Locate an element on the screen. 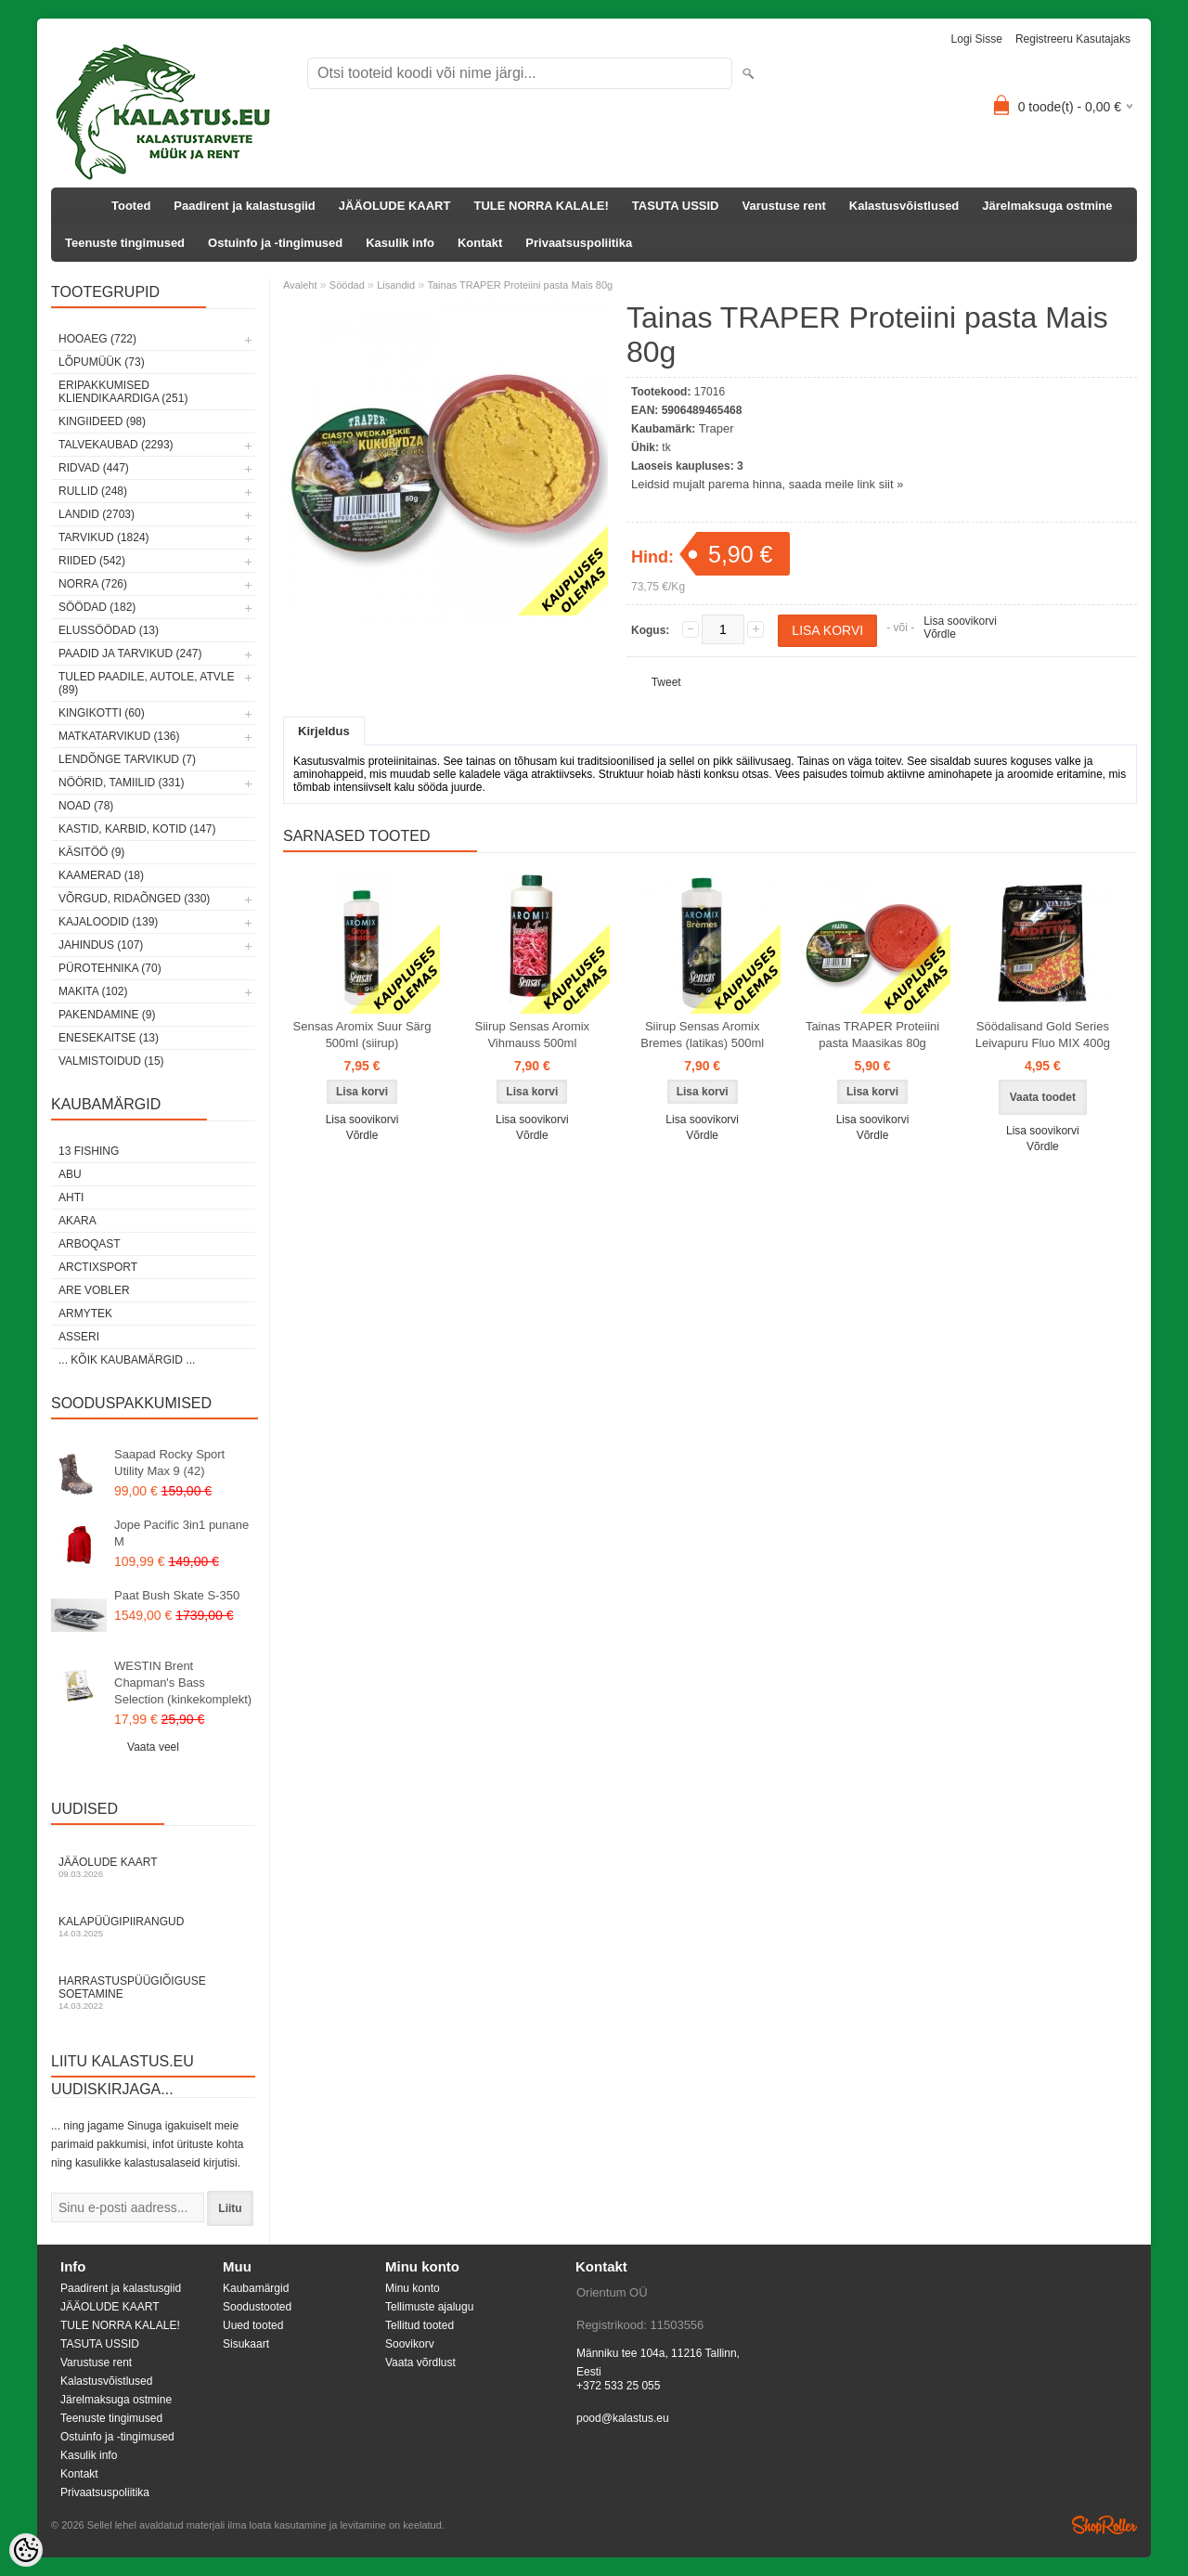 This screenshot has height=2576, width=1188. JÄÄOLUDE KAART is located at coordinates (395, 206).